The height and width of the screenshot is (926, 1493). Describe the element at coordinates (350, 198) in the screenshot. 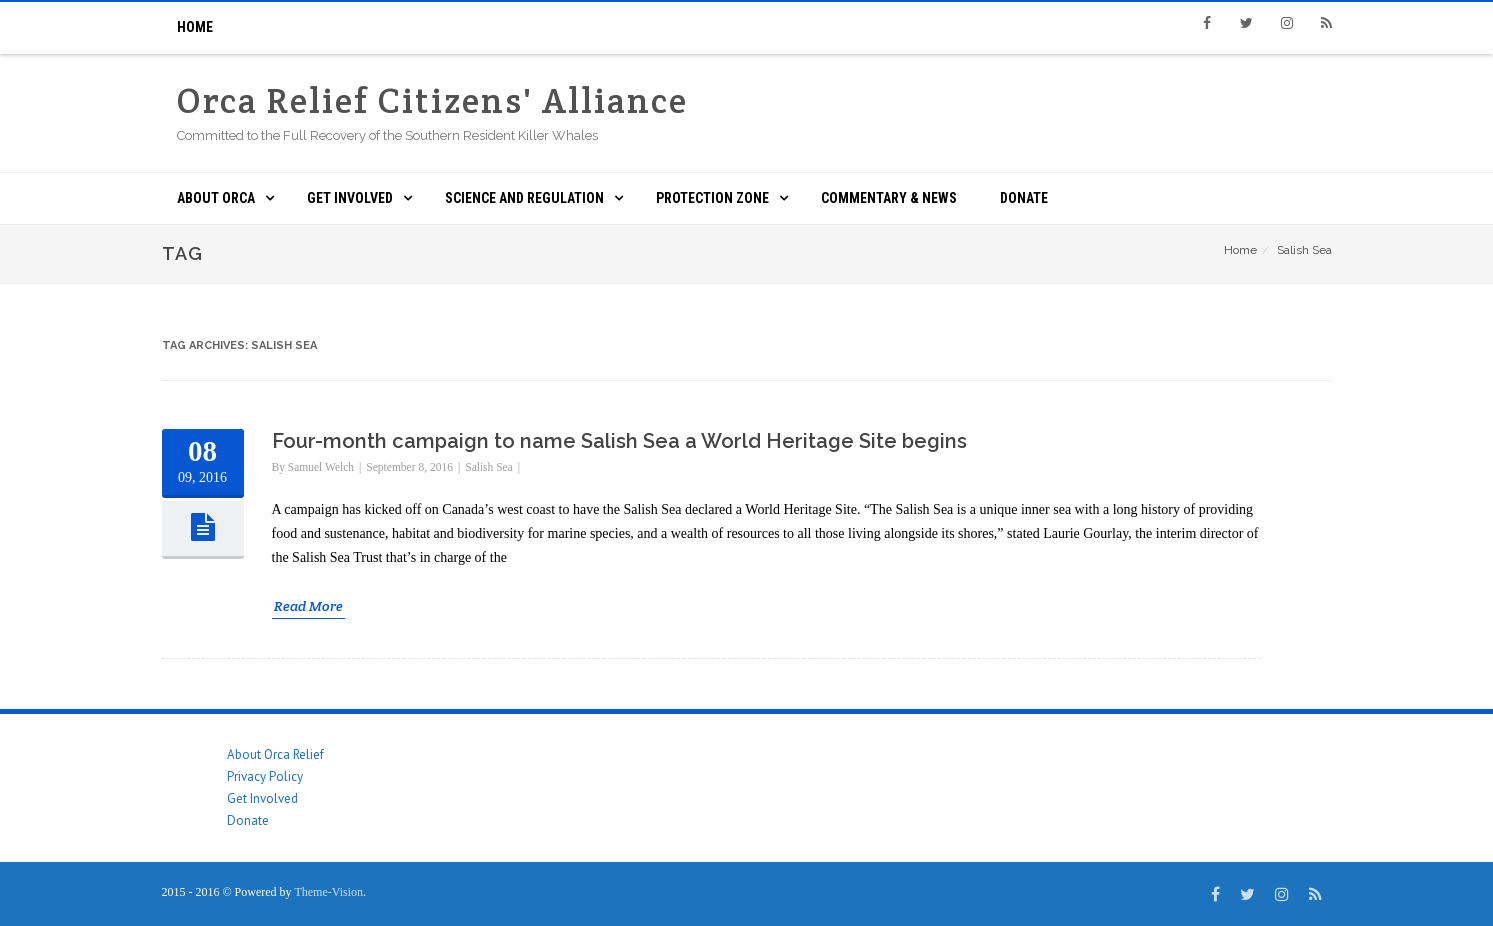

I see `Get Involved` at that location.